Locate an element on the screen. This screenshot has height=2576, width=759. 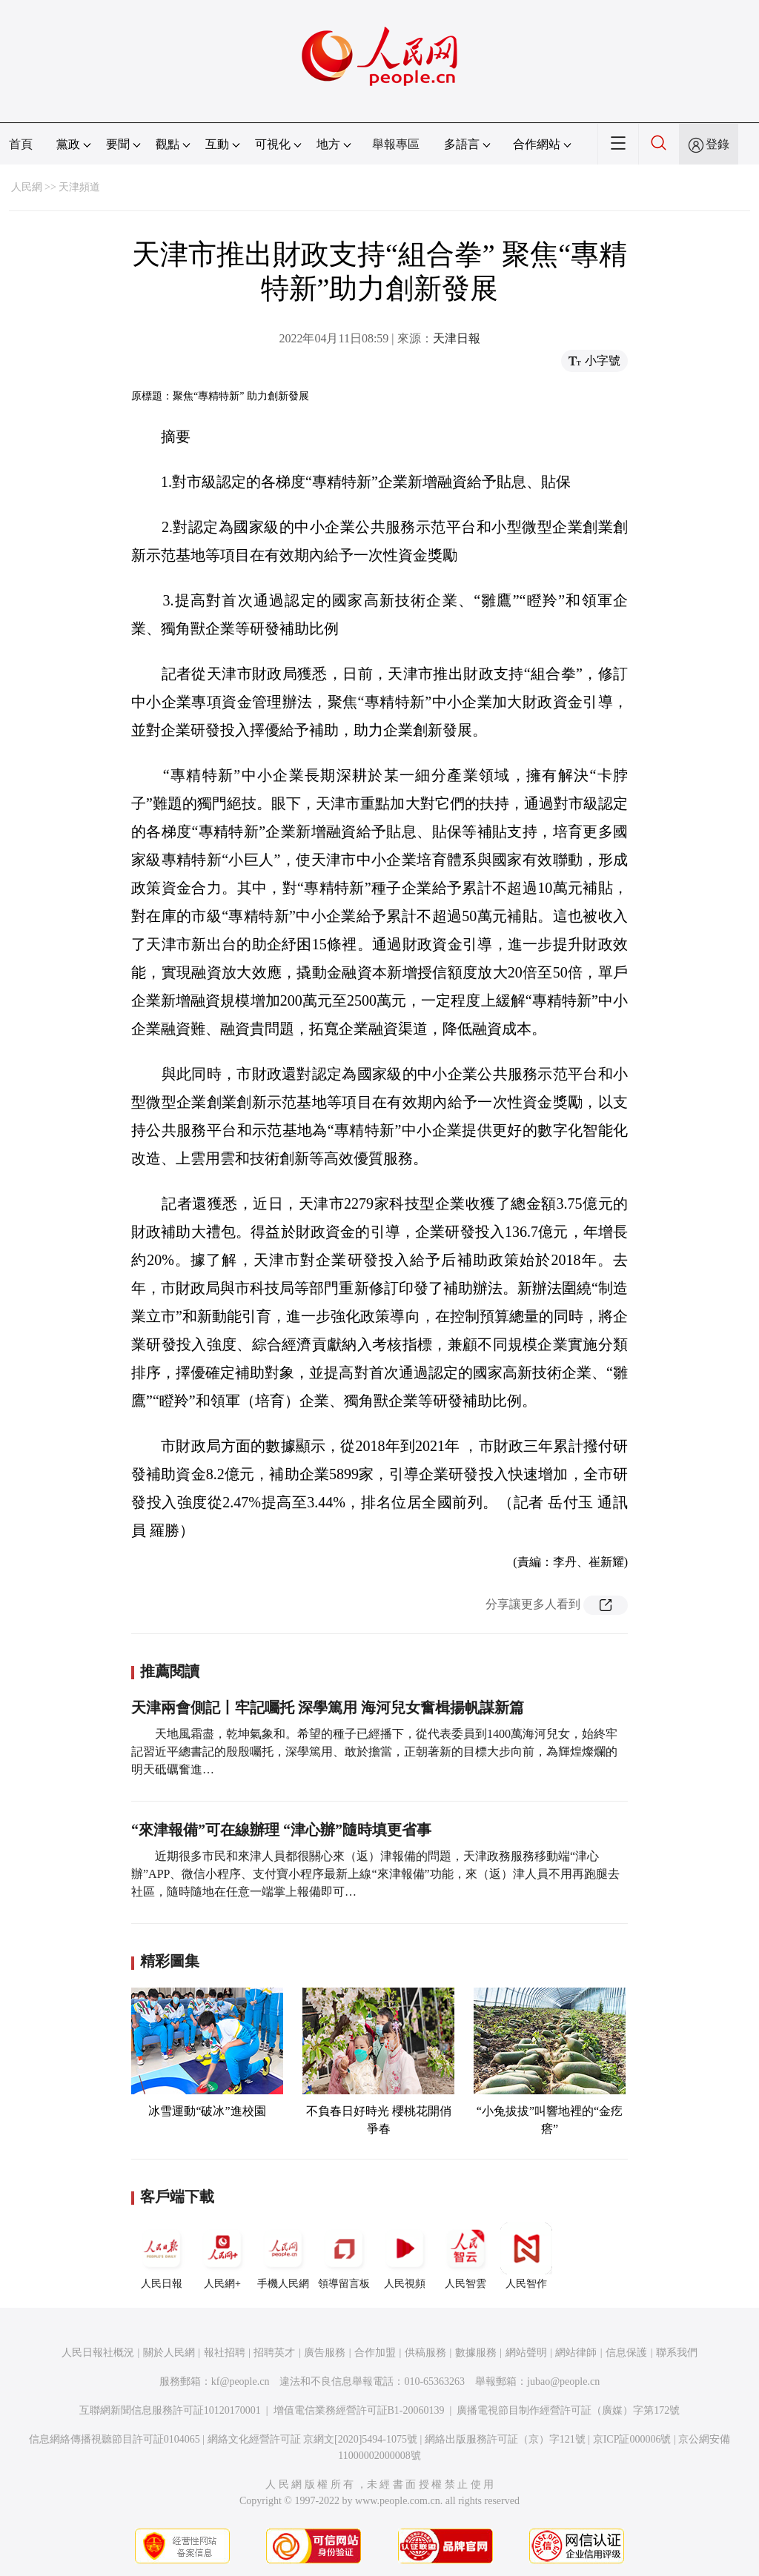
網站聲明 is located at coordinates (526, 2352).